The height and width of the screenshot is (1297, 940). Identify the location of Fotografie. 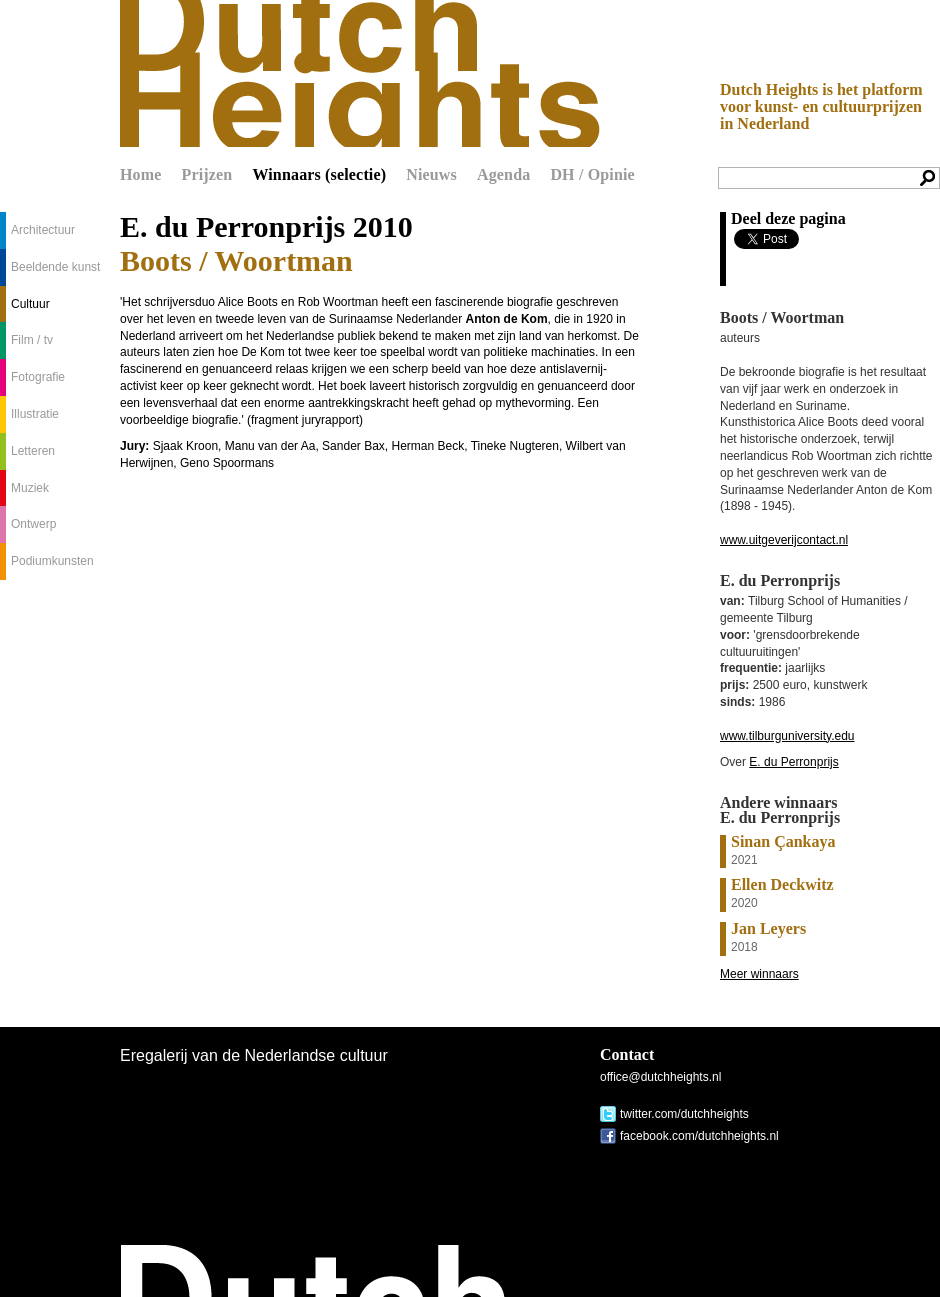
(38, 377).